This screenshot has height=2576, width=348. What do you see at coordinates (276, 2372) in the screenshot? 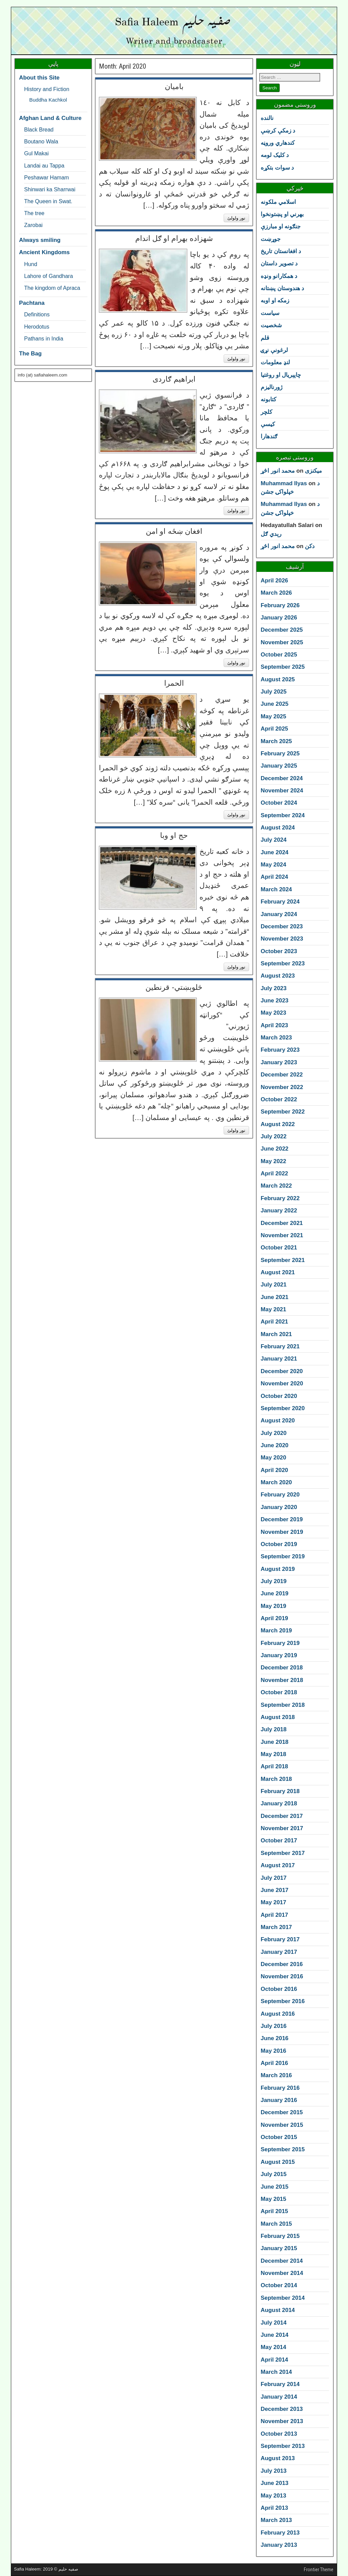
I see `March 2014` at bounding box center [276, 2372].